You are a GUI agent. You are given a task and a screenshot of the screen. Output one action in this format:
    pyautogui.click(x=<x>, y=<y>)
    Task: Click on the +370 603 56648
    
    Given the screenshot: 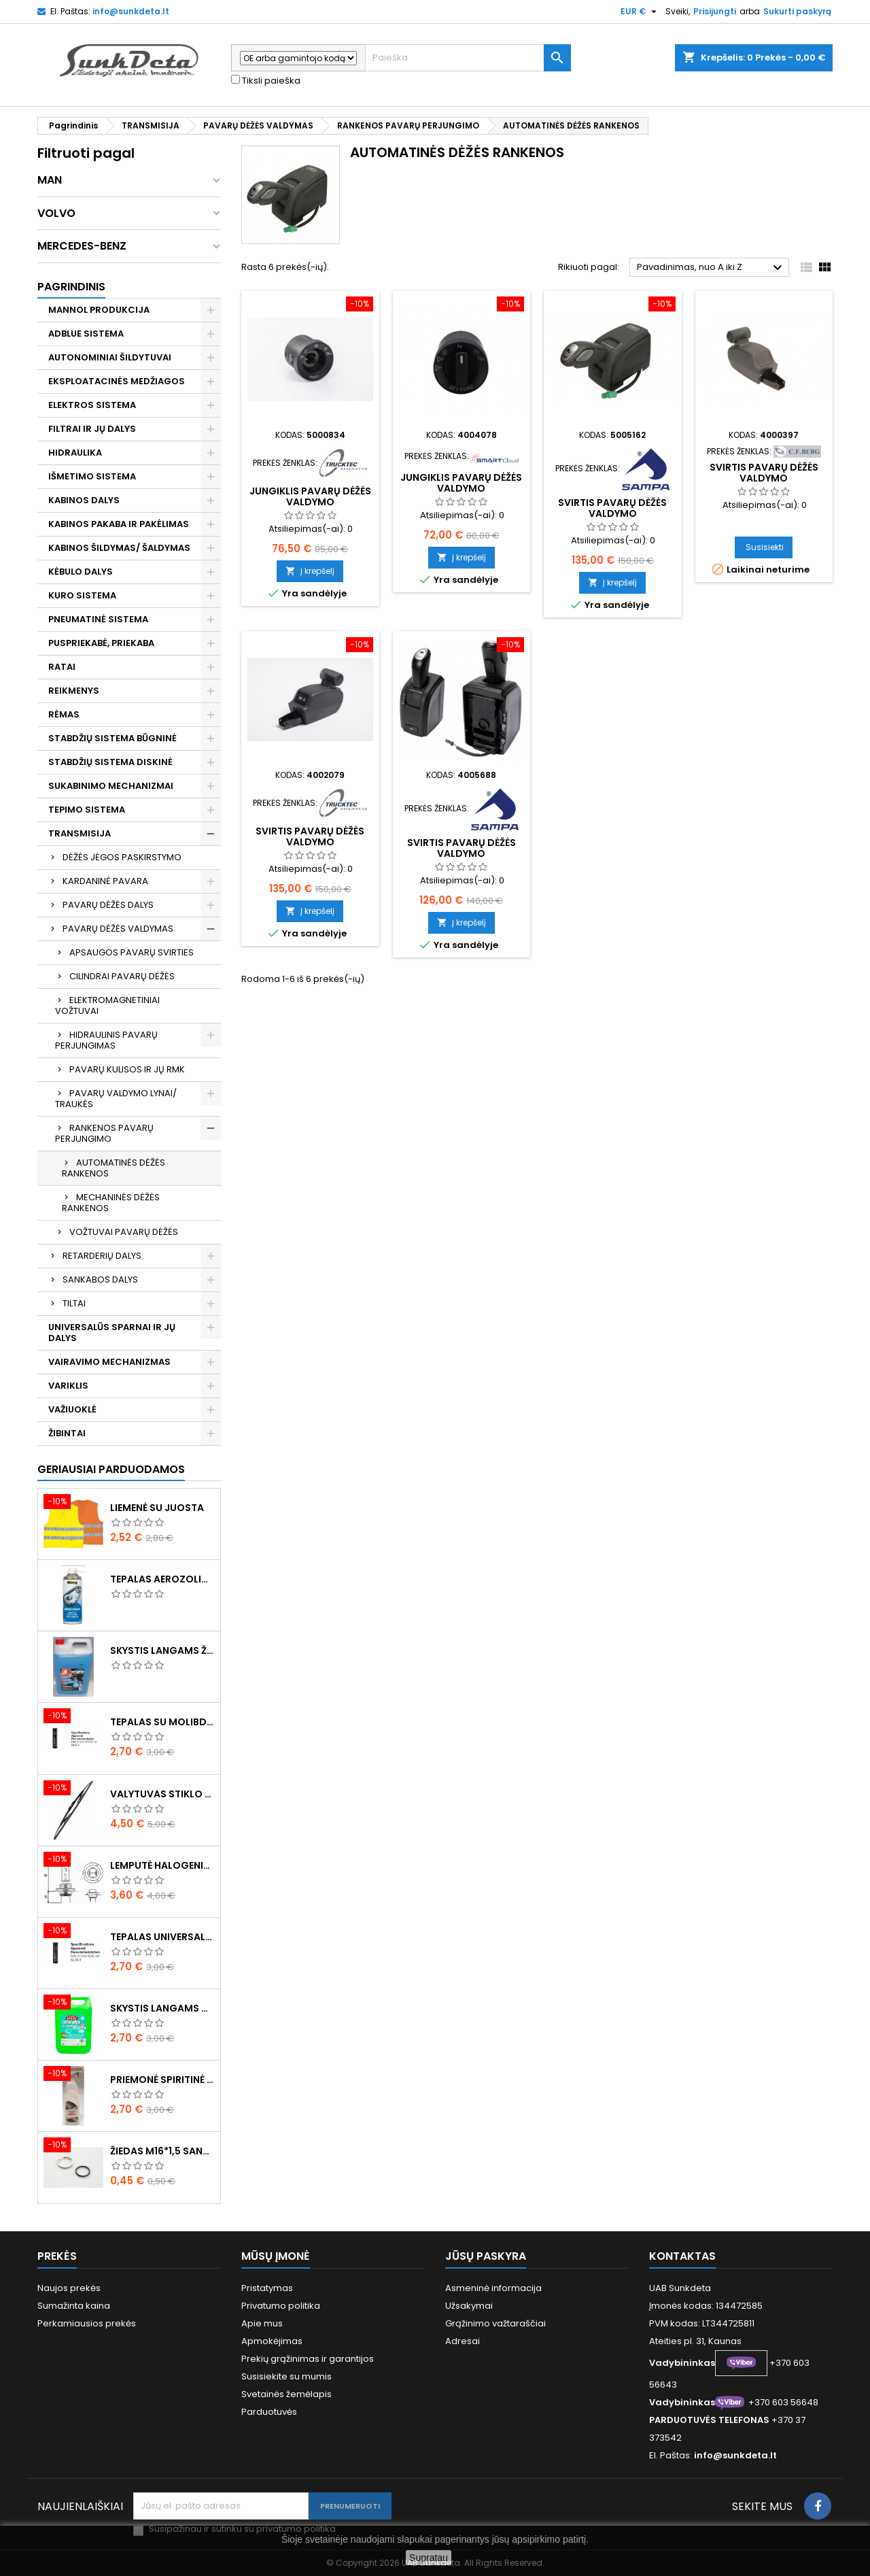 What is the action you would take?
    pyautogui.click(x=783, y=2402)
    